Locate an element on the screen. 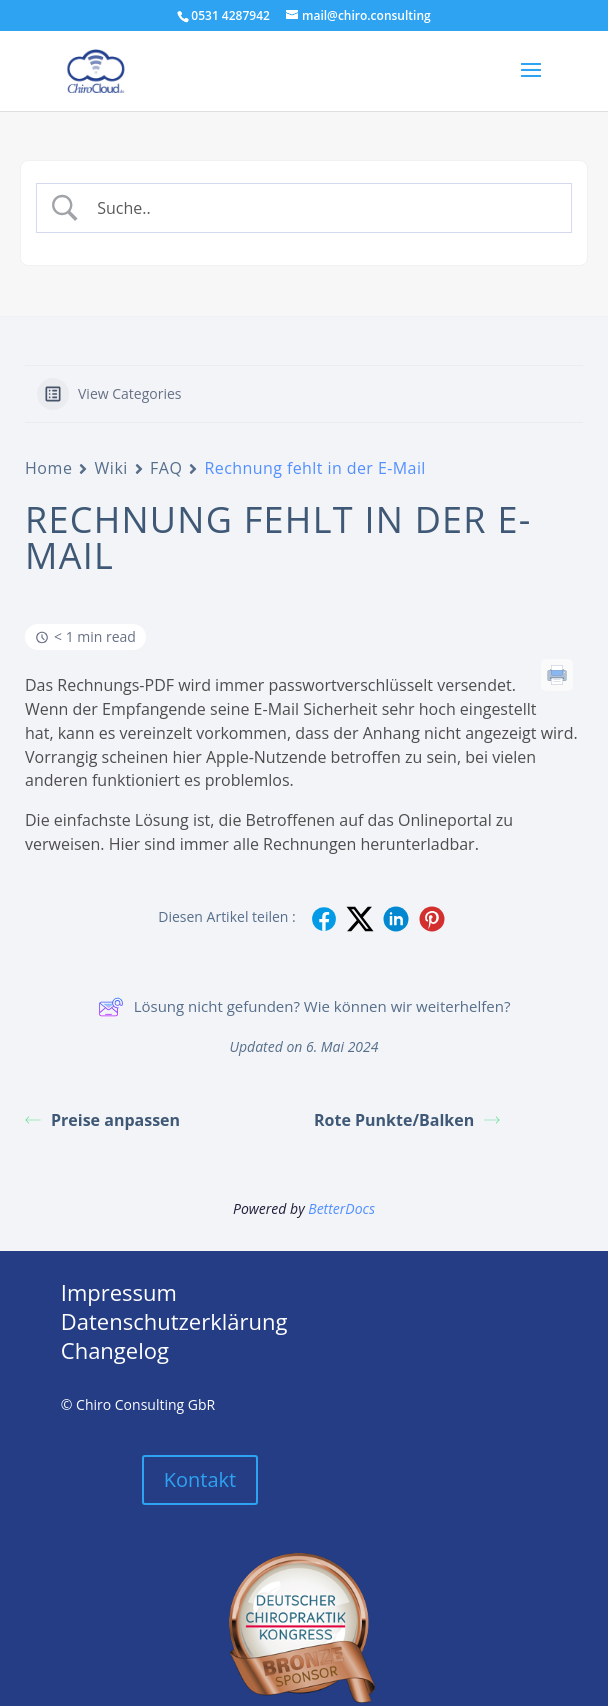 The image size is (608, 1707). Datenschutzerklärung is located at coordinates (174, 1321).